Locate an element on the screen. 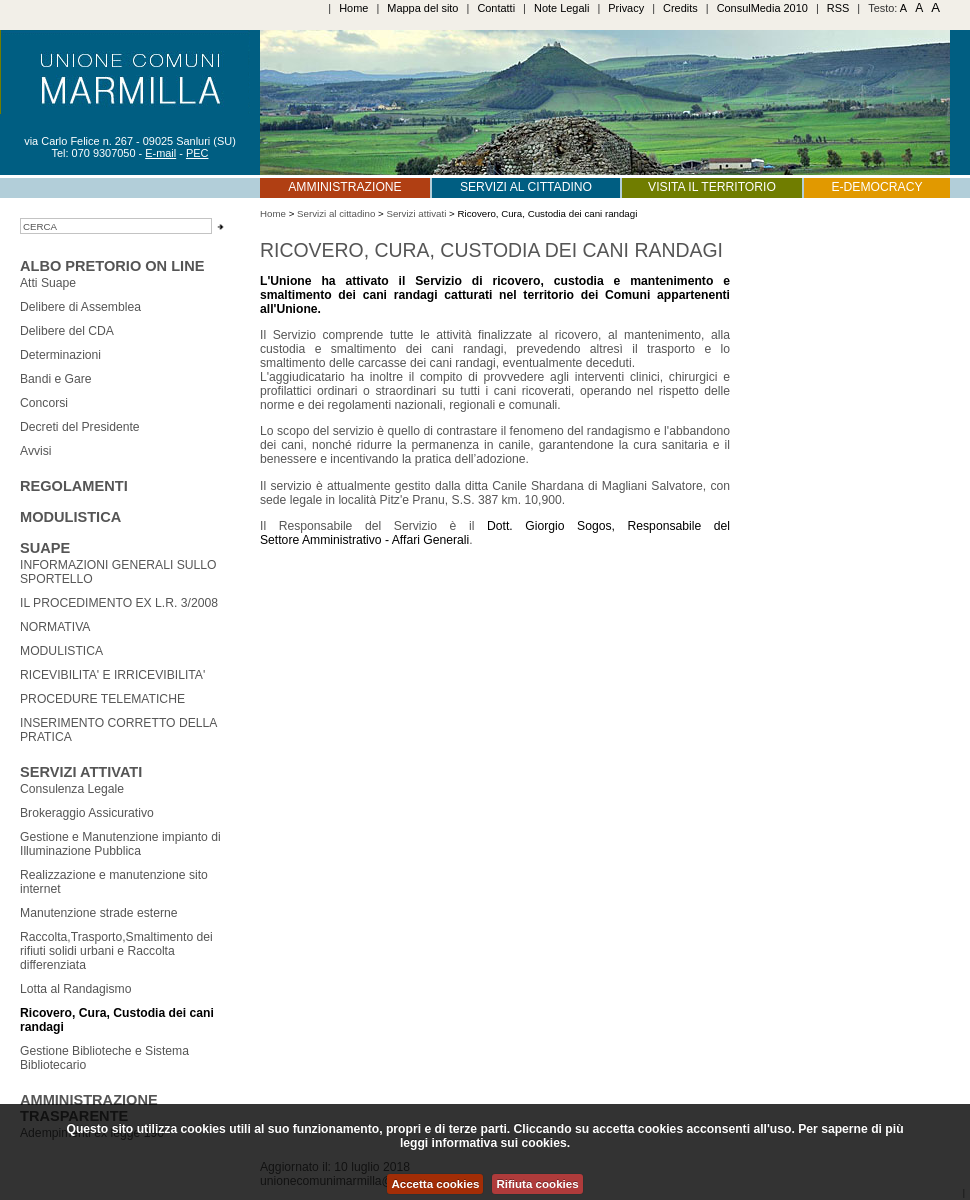  Note Legali is located at coordinates (561, 8).